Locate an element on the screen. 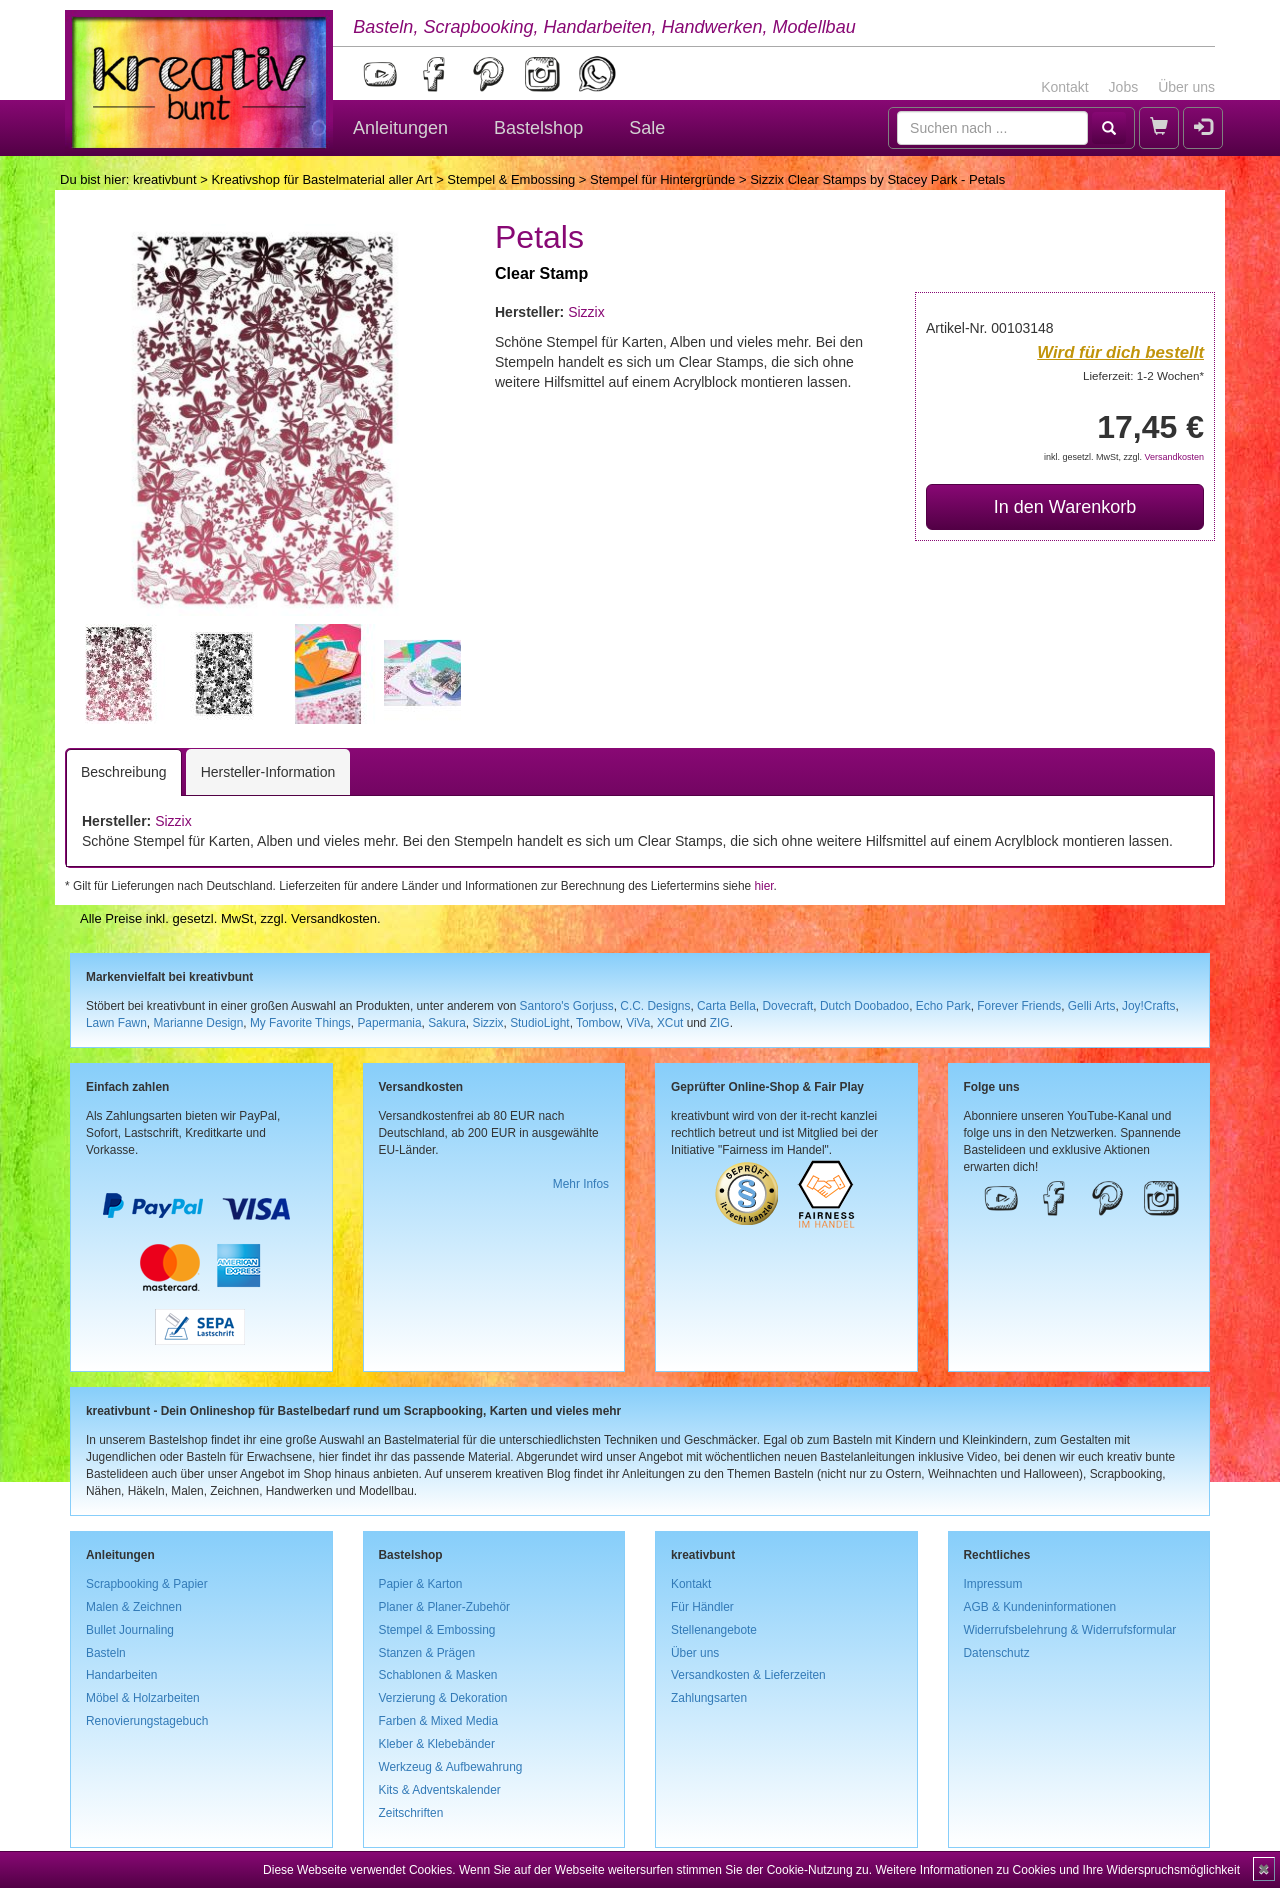  Sizzix is located at coordinates (586, 312).